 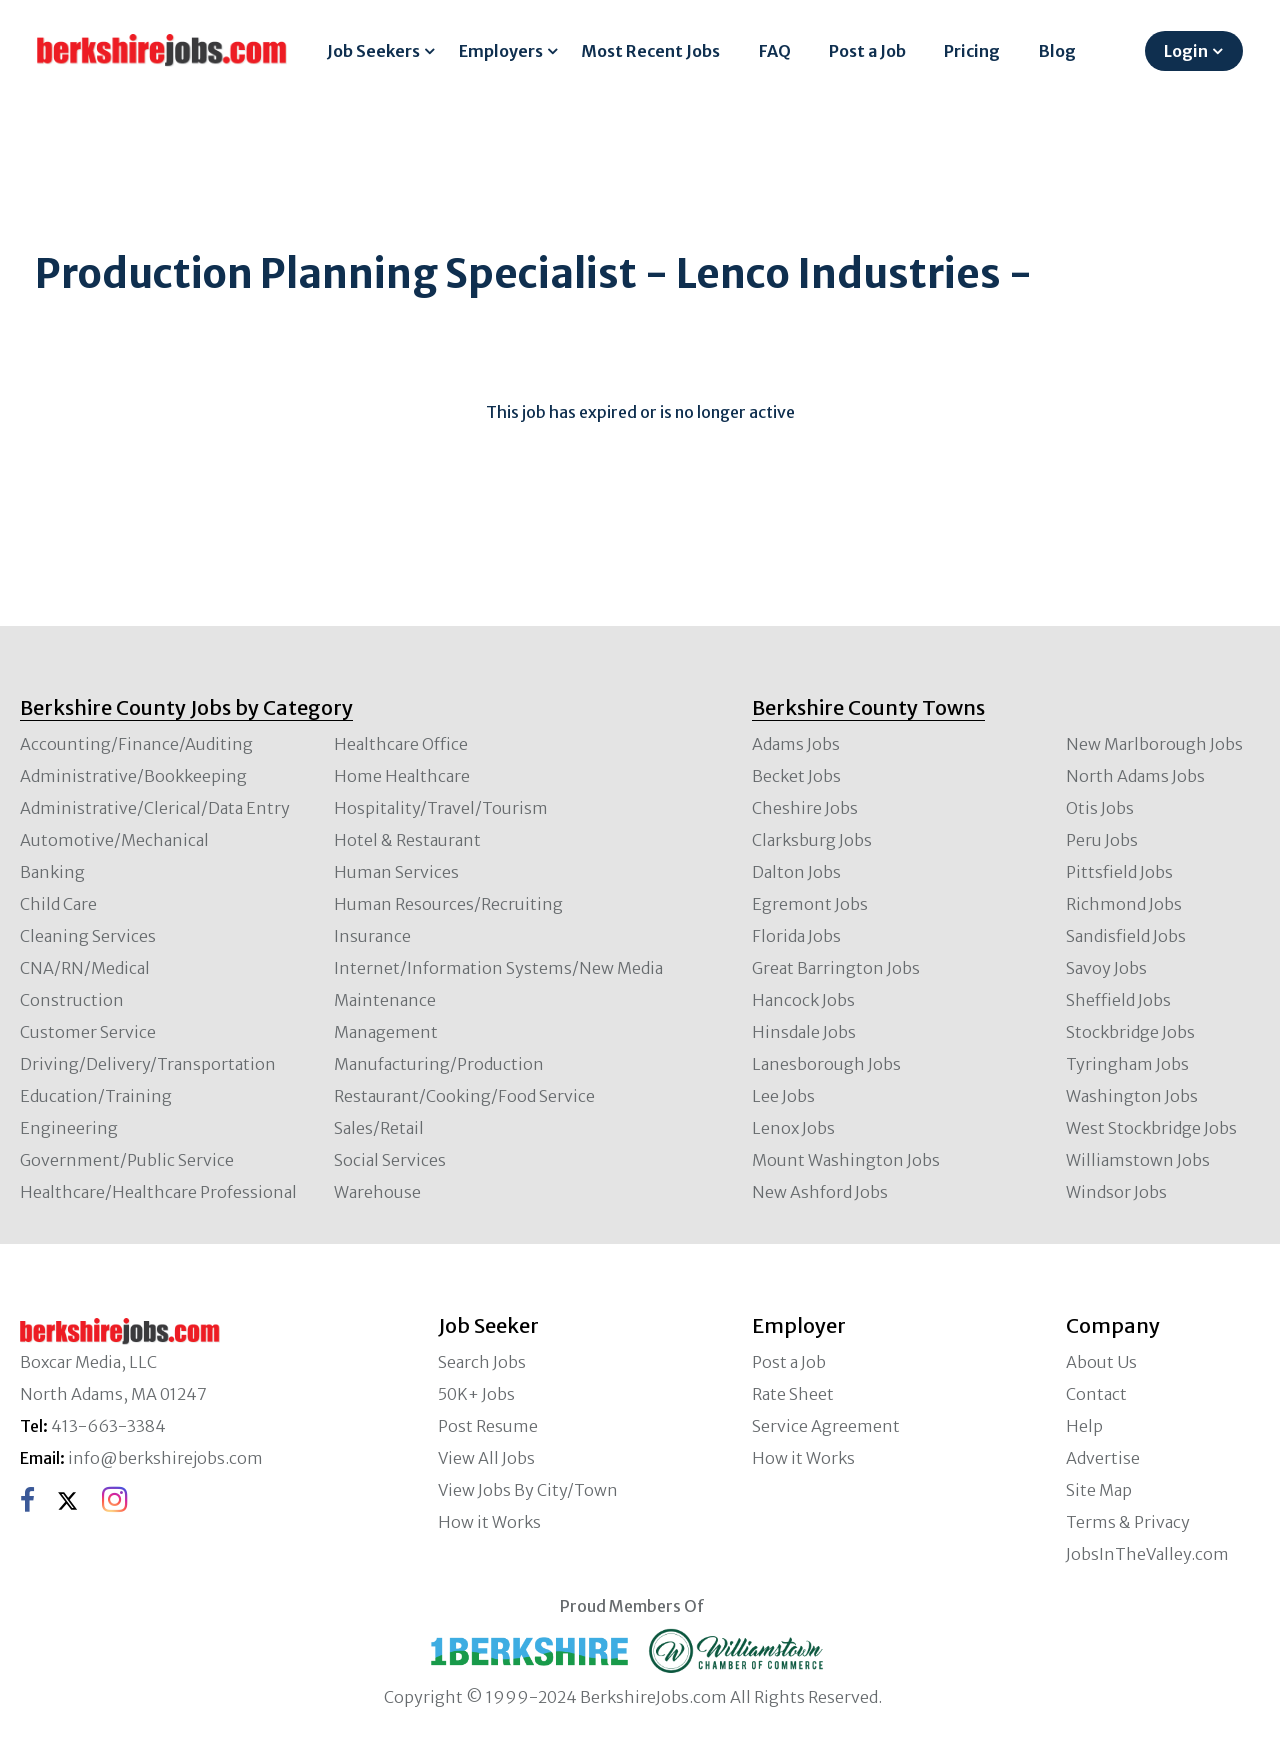 What do you see at coordinates (165, 1458) in the screenshot?
I see `info@berkshirejobs.com` at bounding box center [165, 1458].